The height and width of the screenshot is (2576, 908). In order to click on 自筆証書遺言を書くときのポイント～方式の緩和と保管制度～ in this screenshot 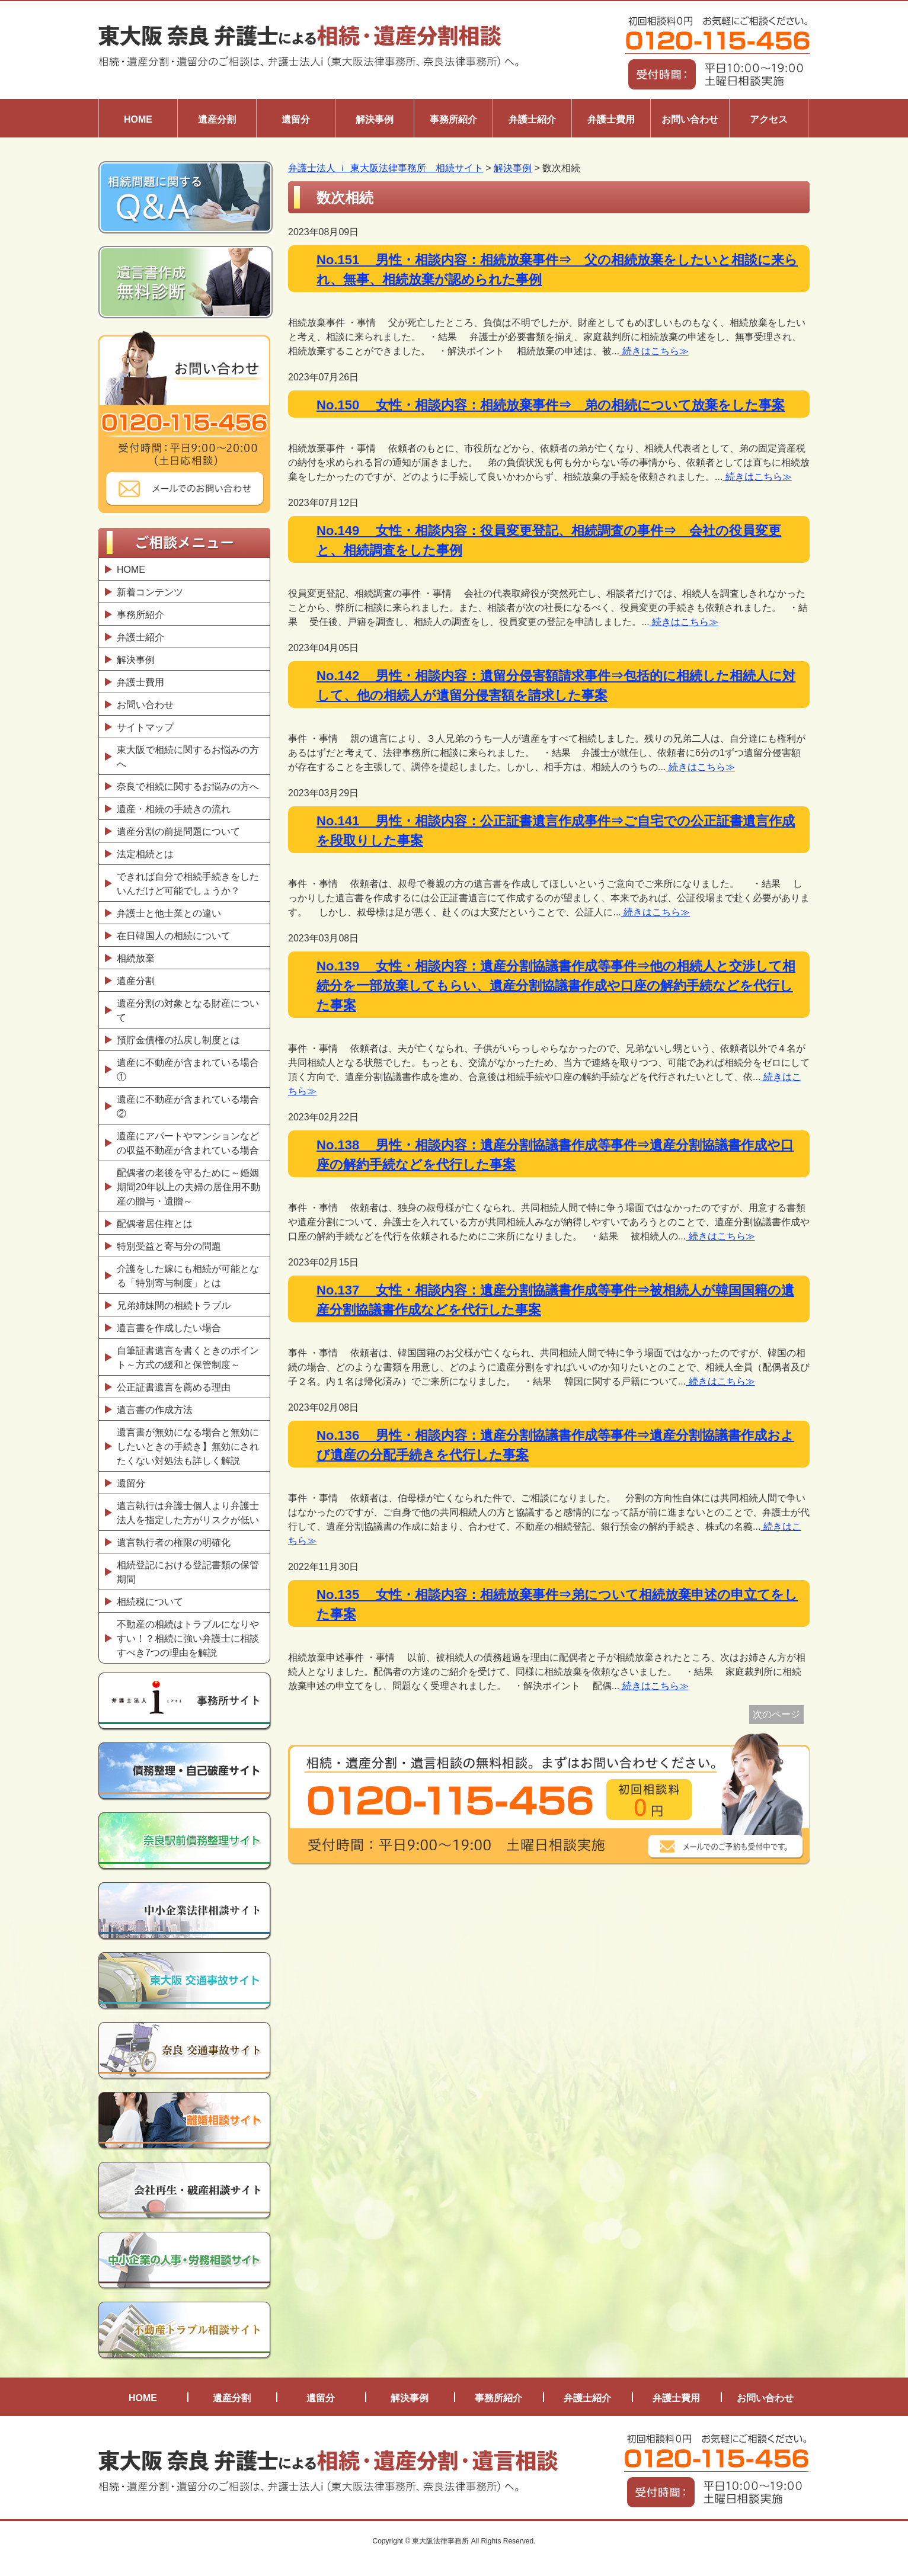, I will do `click(188, 1357)`.